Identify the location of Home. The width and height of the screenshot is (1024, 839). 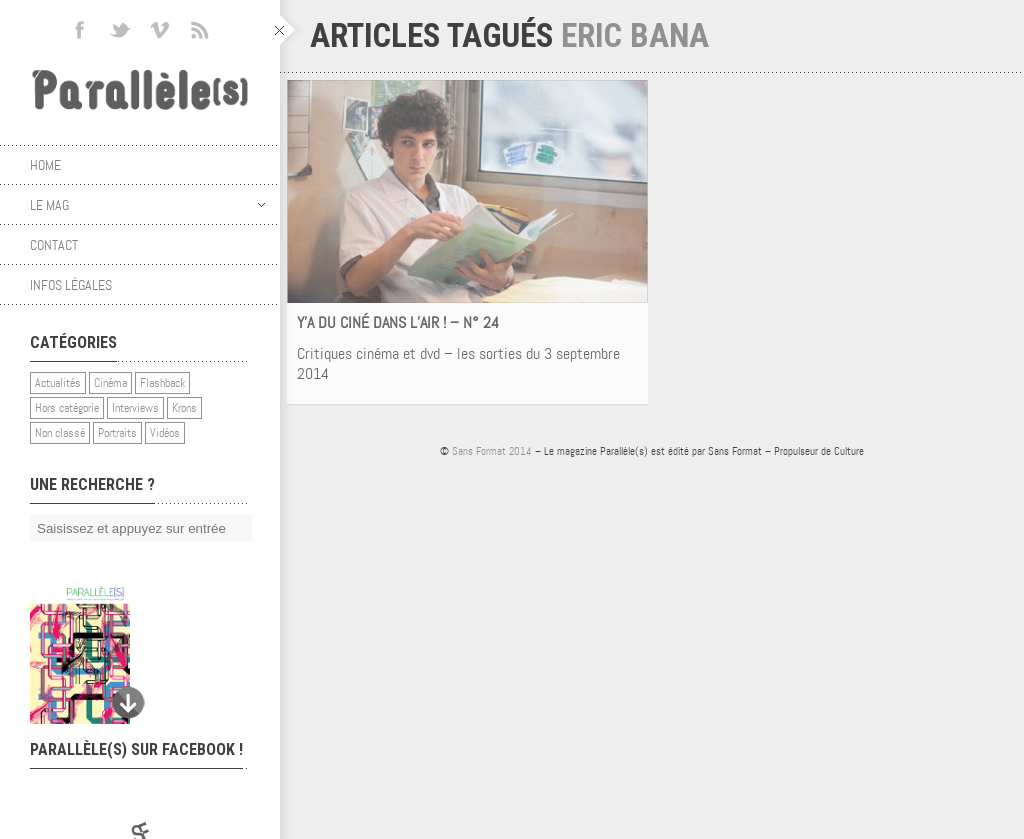
(45, 165).